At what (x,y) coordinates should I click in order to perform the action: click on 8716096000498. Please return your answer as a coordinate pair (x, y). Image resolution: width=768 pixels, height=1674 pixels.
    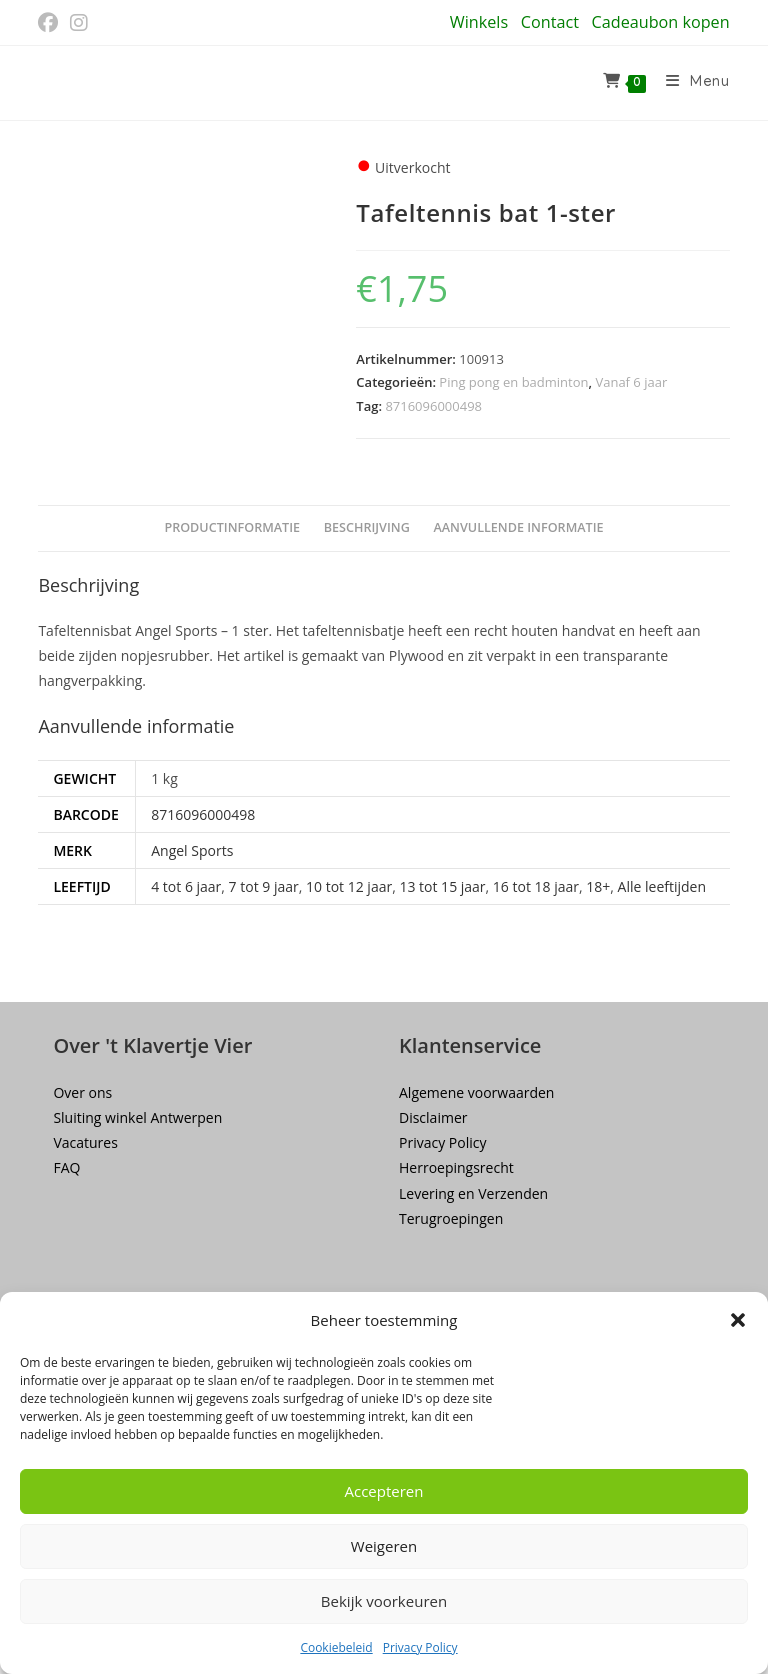
    Looking at the image, I should click on (433, 406).